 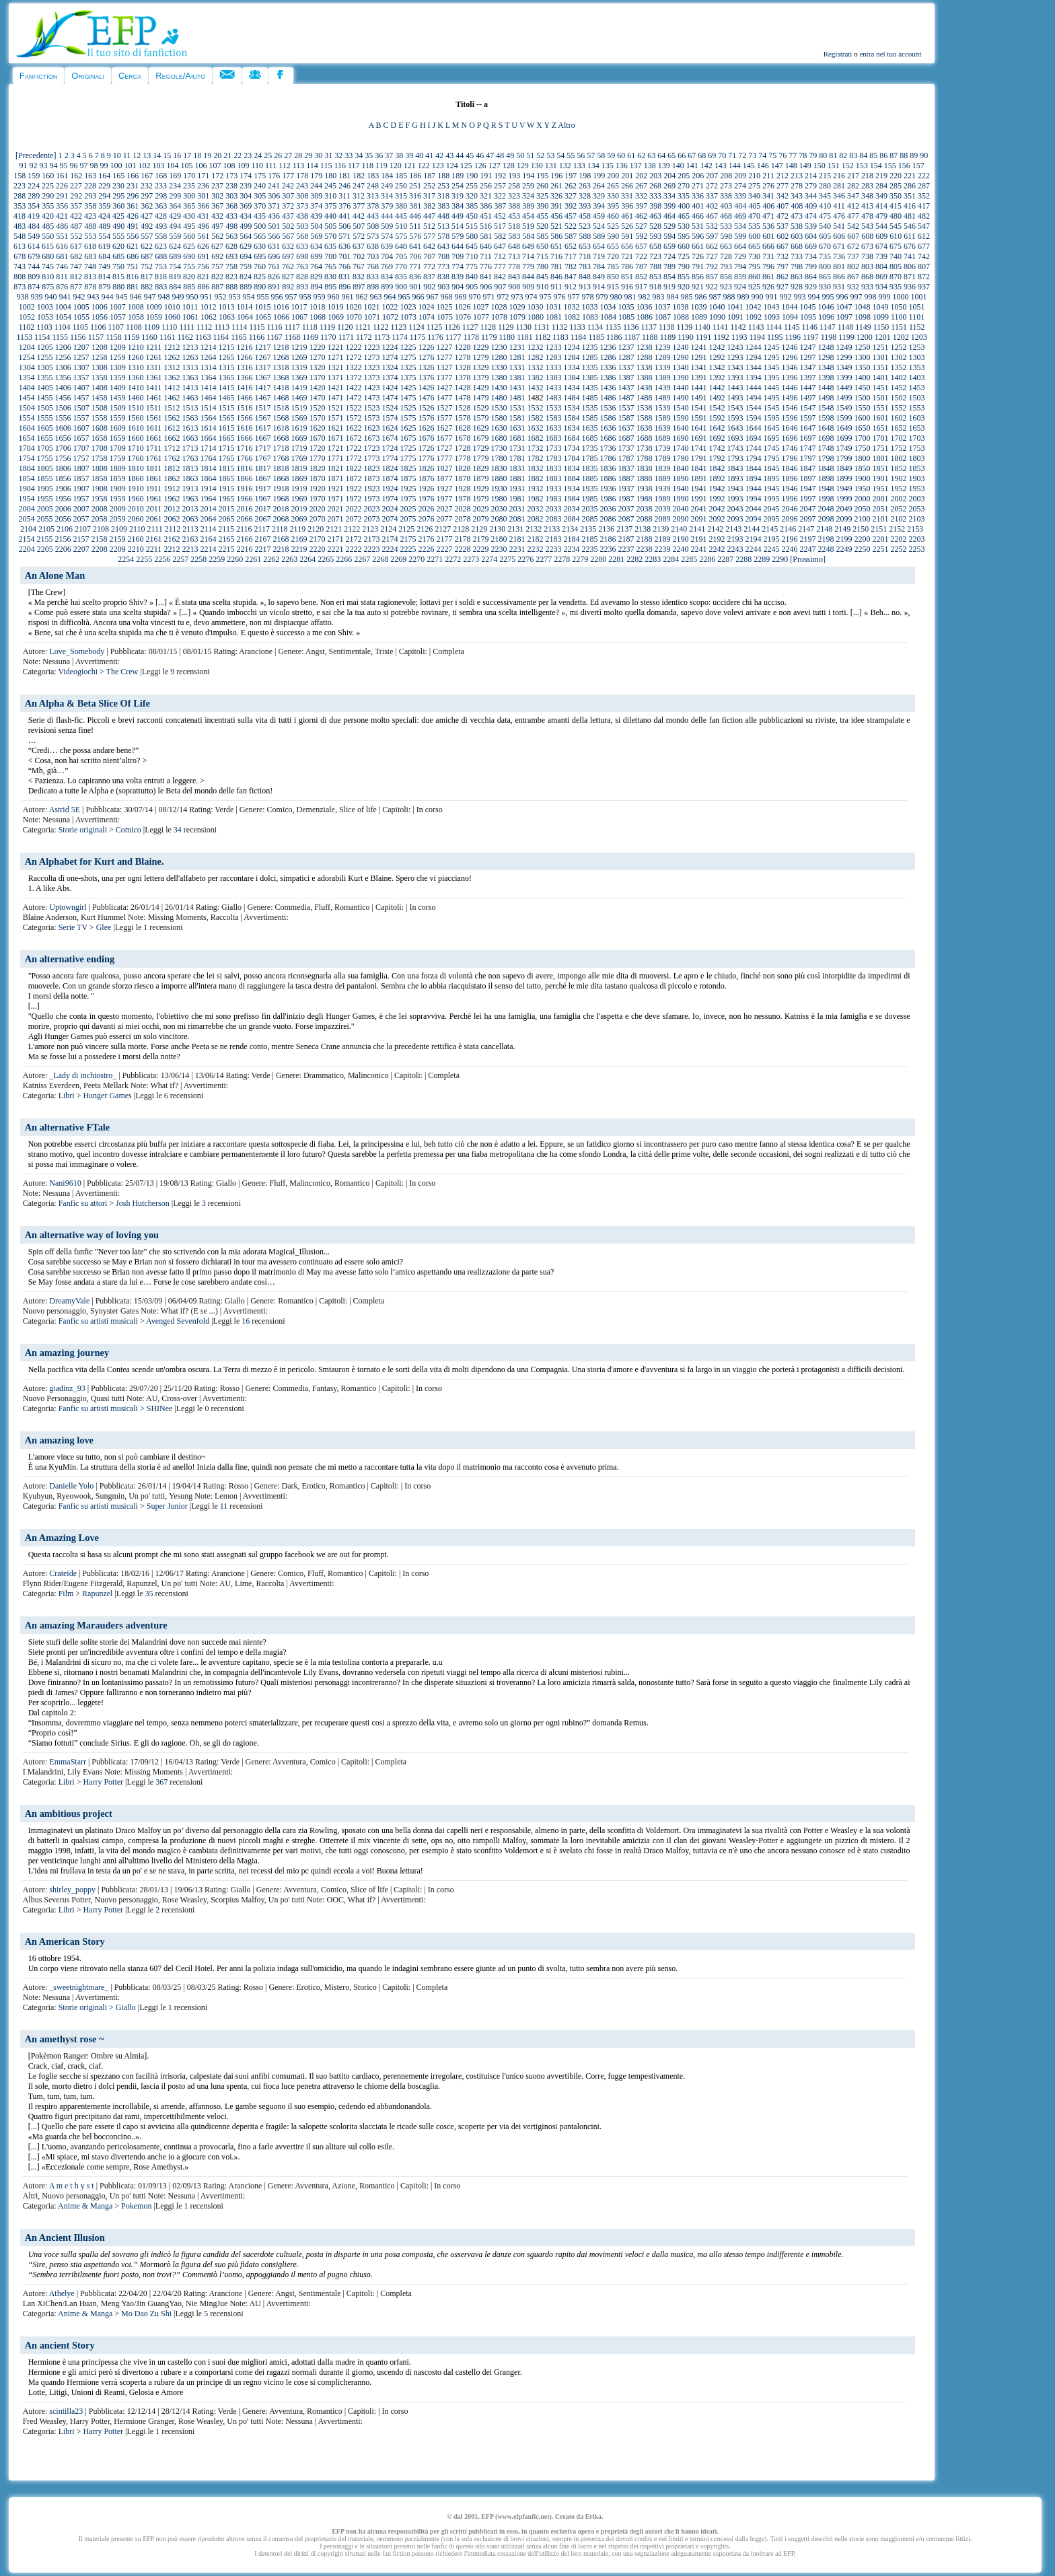 What do you see at coordinates (626, 498) in the screenshot?
I see `1987` at bounding box center [626, 498].